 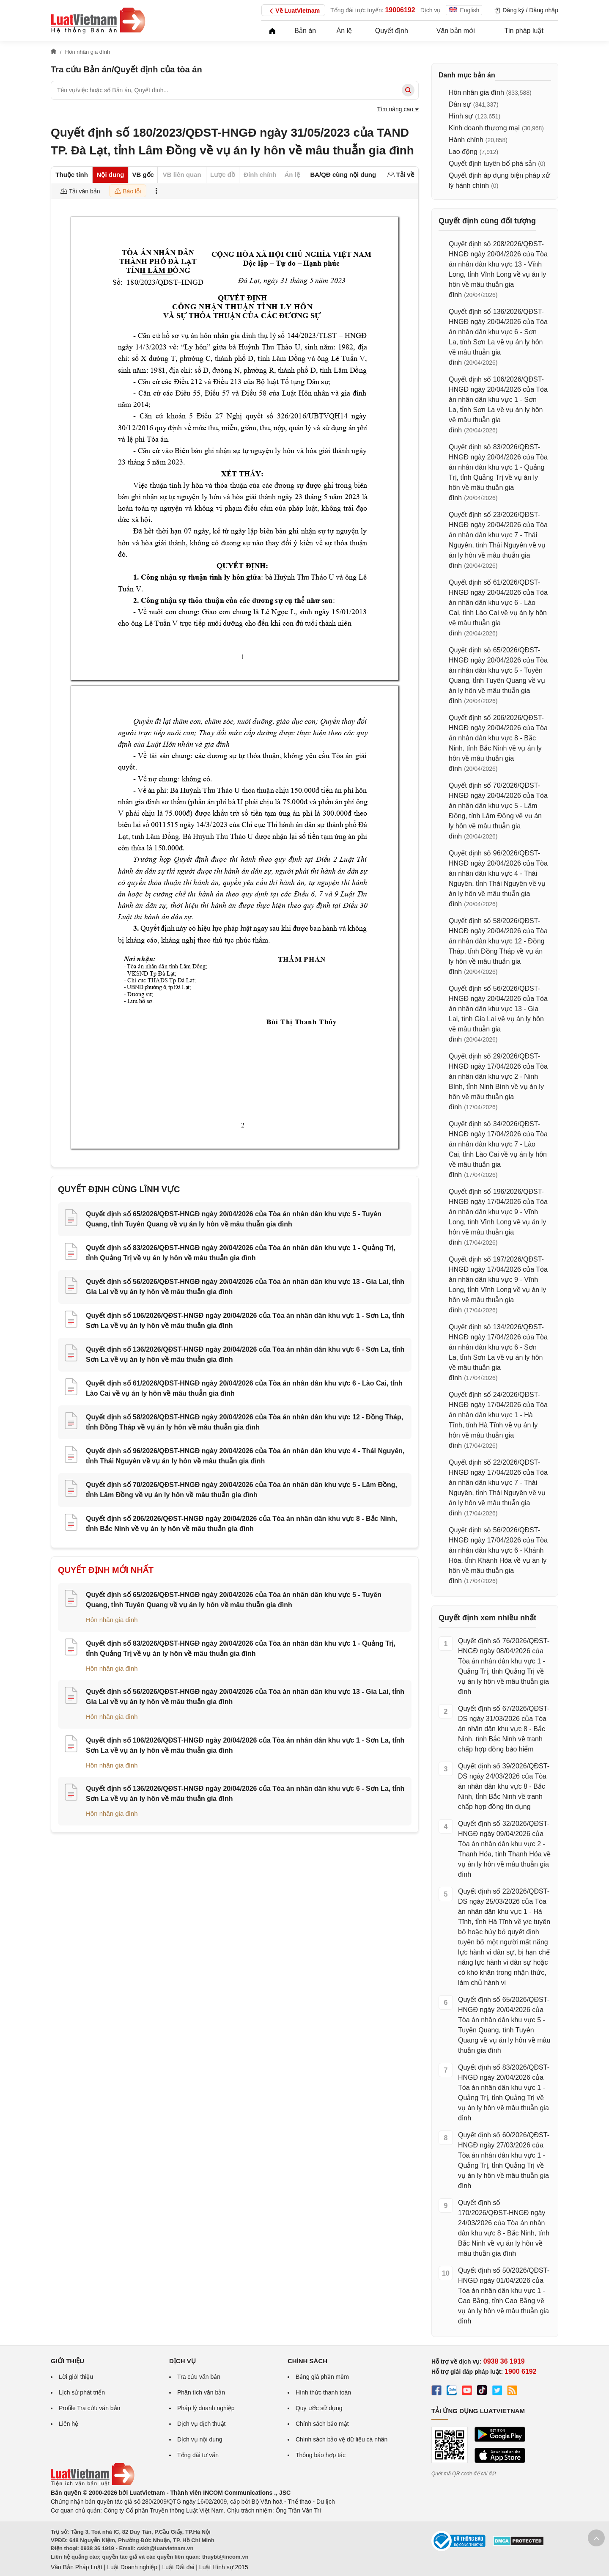 What do you see at coordinates (484, 128) in the screenshot?
I see `Kinh doanh thương mại` at bounding box center [484, 128].